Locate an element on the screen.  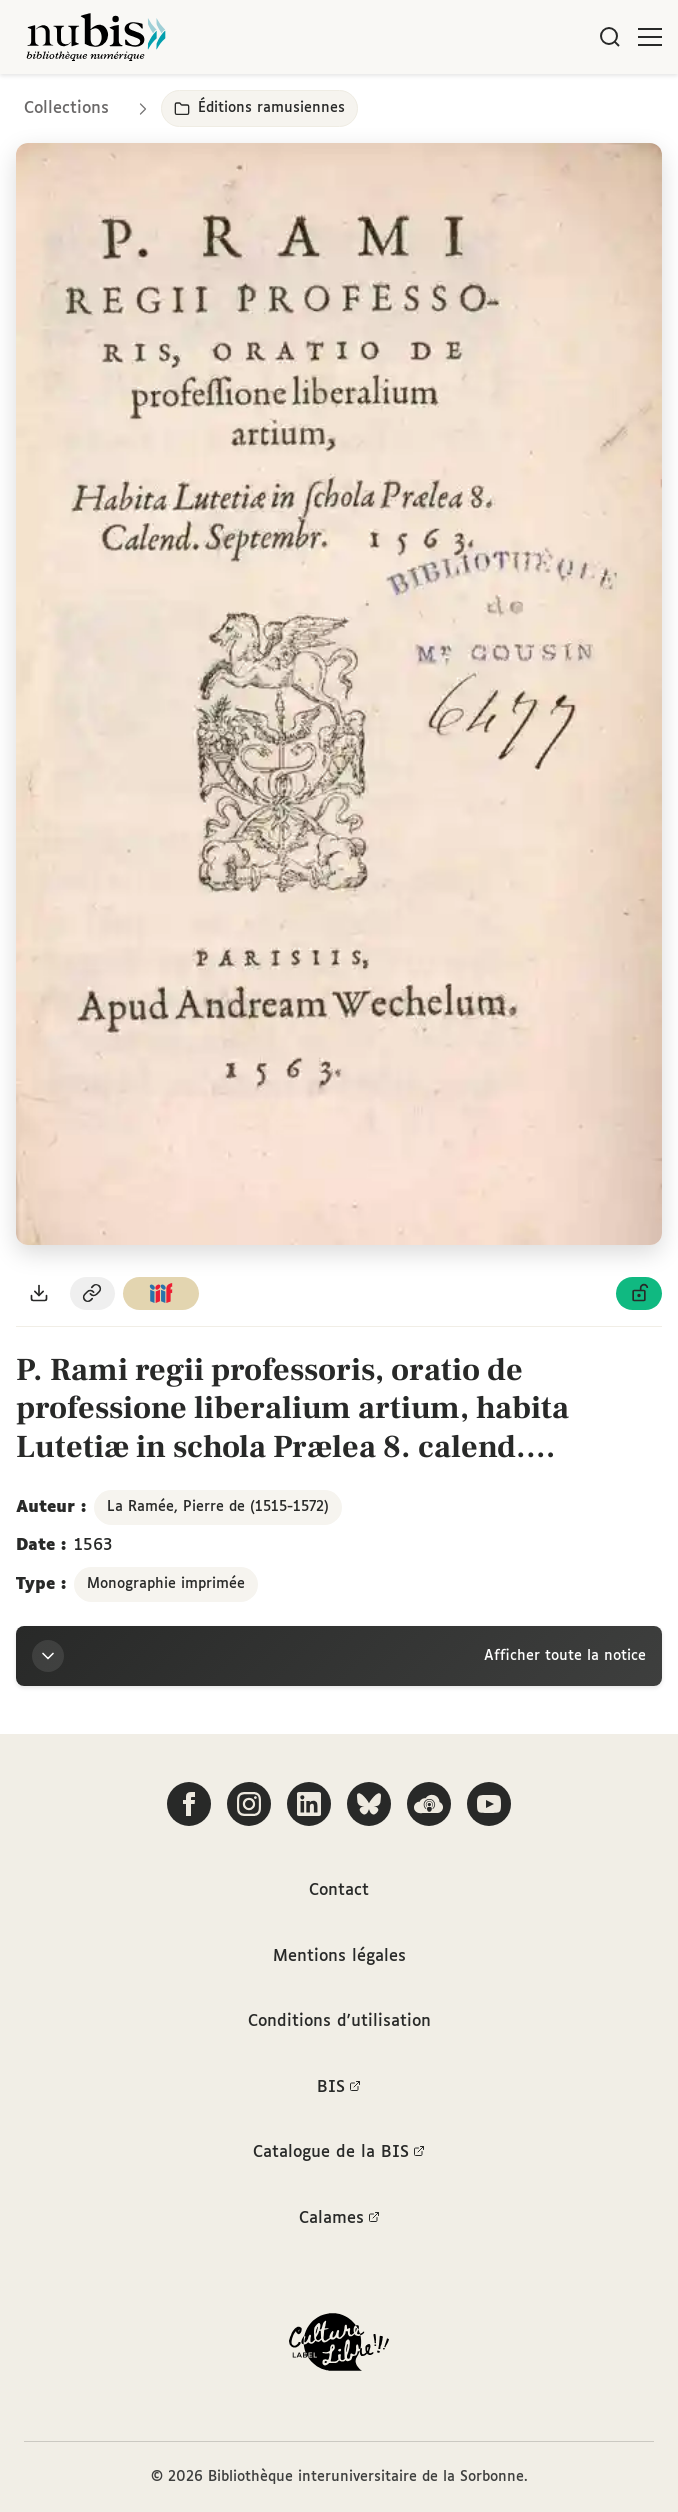
[Ouvrir dans la visionneuse IIIF en plein écran] is located at coordinates (339, 694).